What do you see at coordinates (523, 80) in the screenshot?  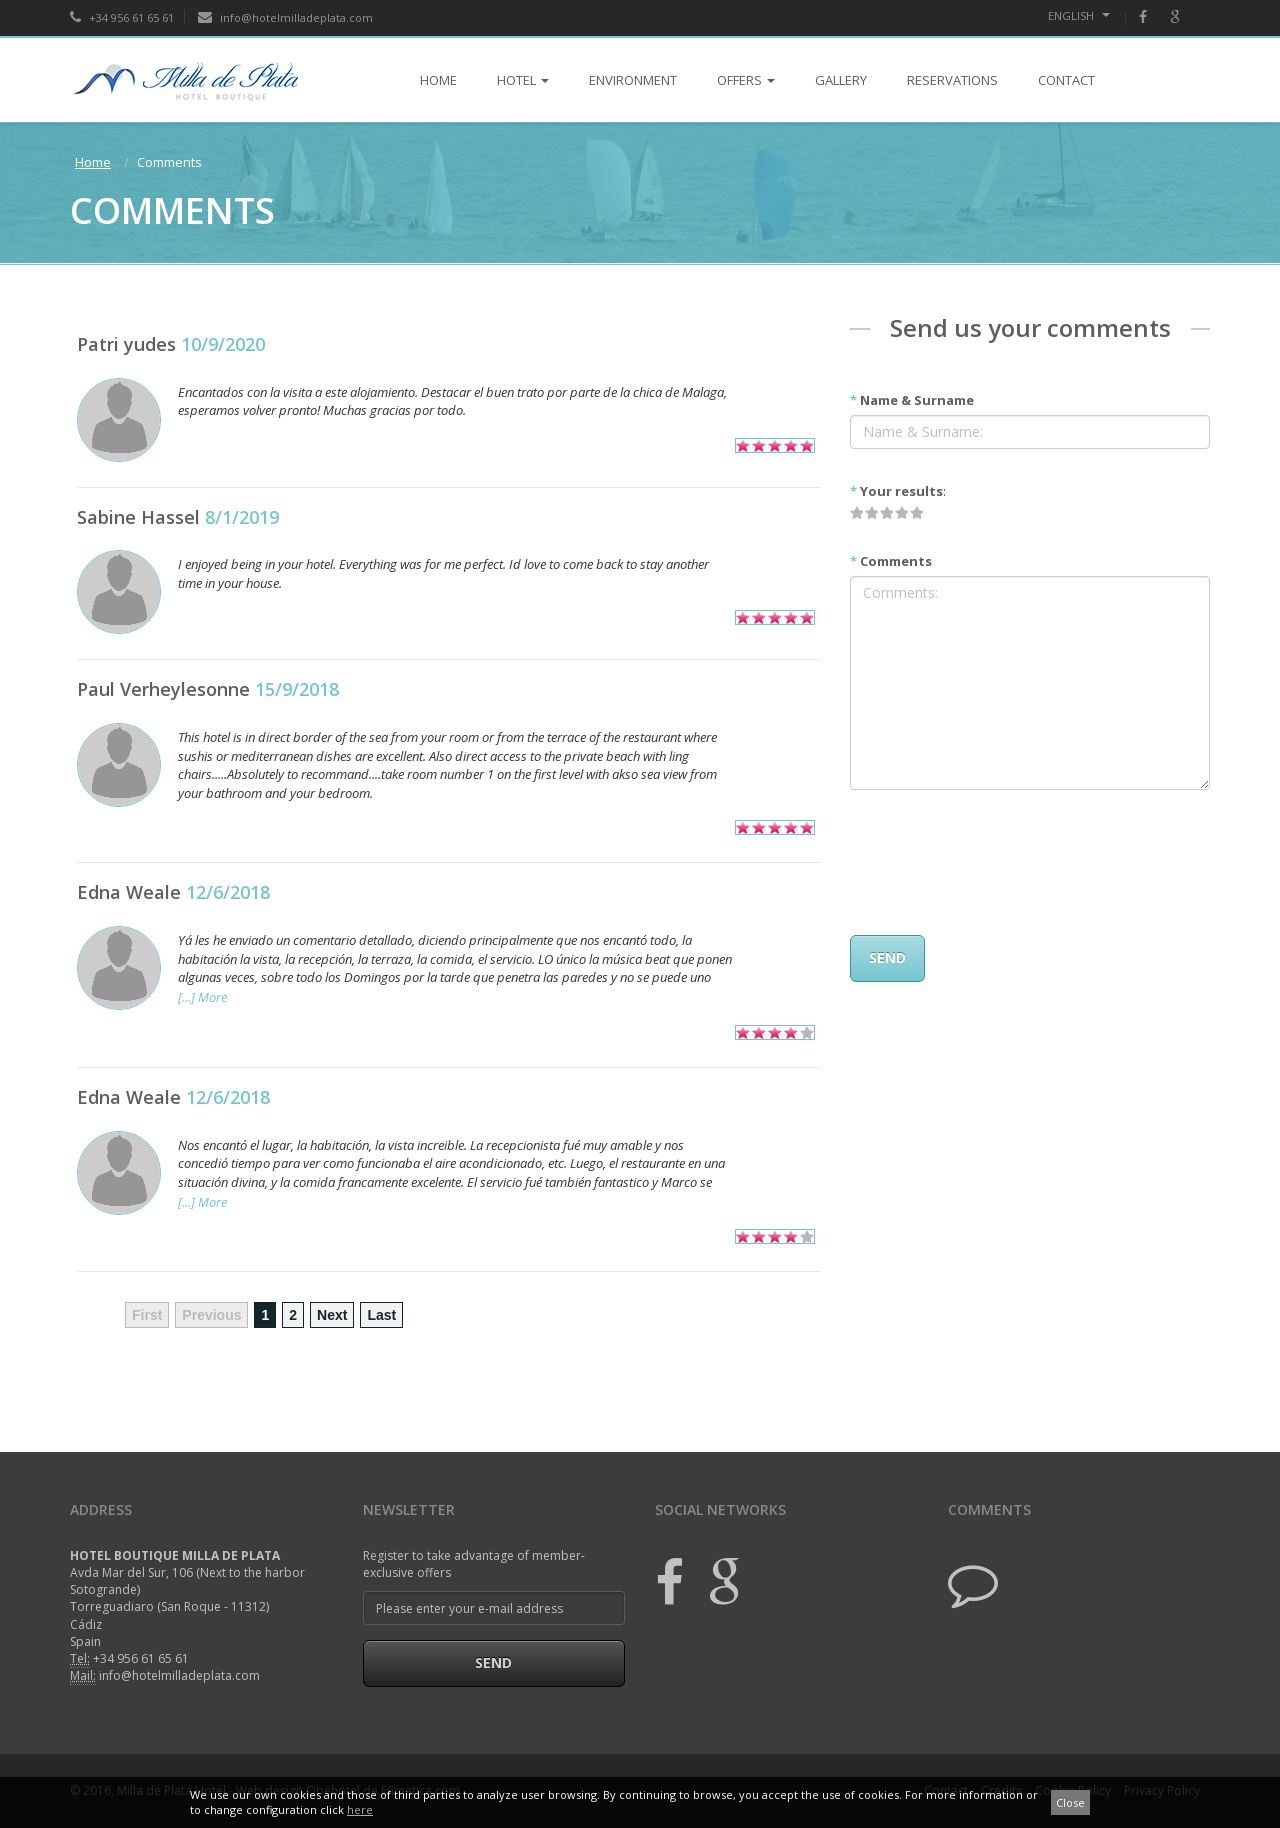 I see `HOTEL` at bounding box center [523, 80].